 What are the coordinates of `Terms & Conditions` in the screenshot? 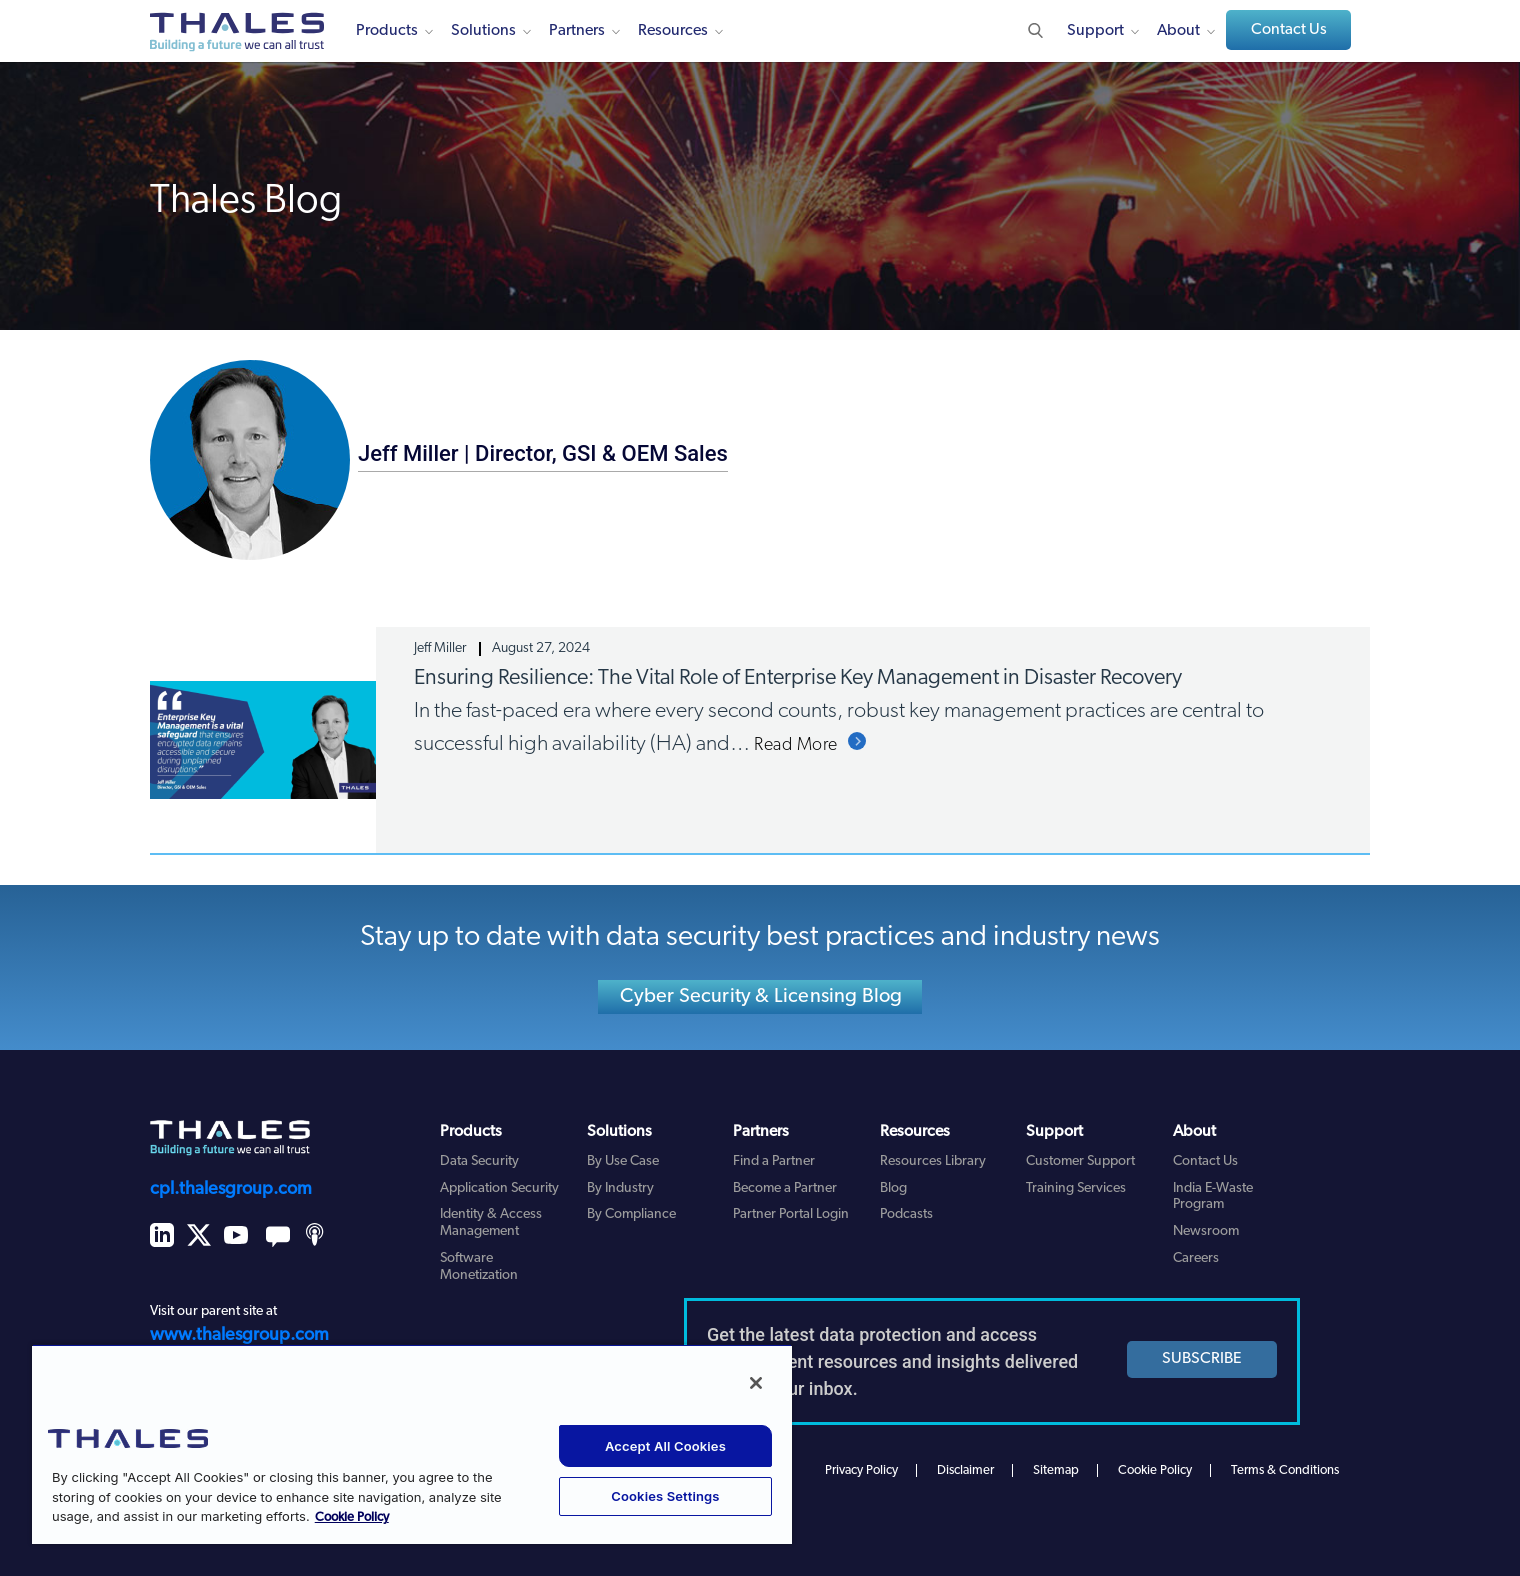 It's located at (1285, 1470).